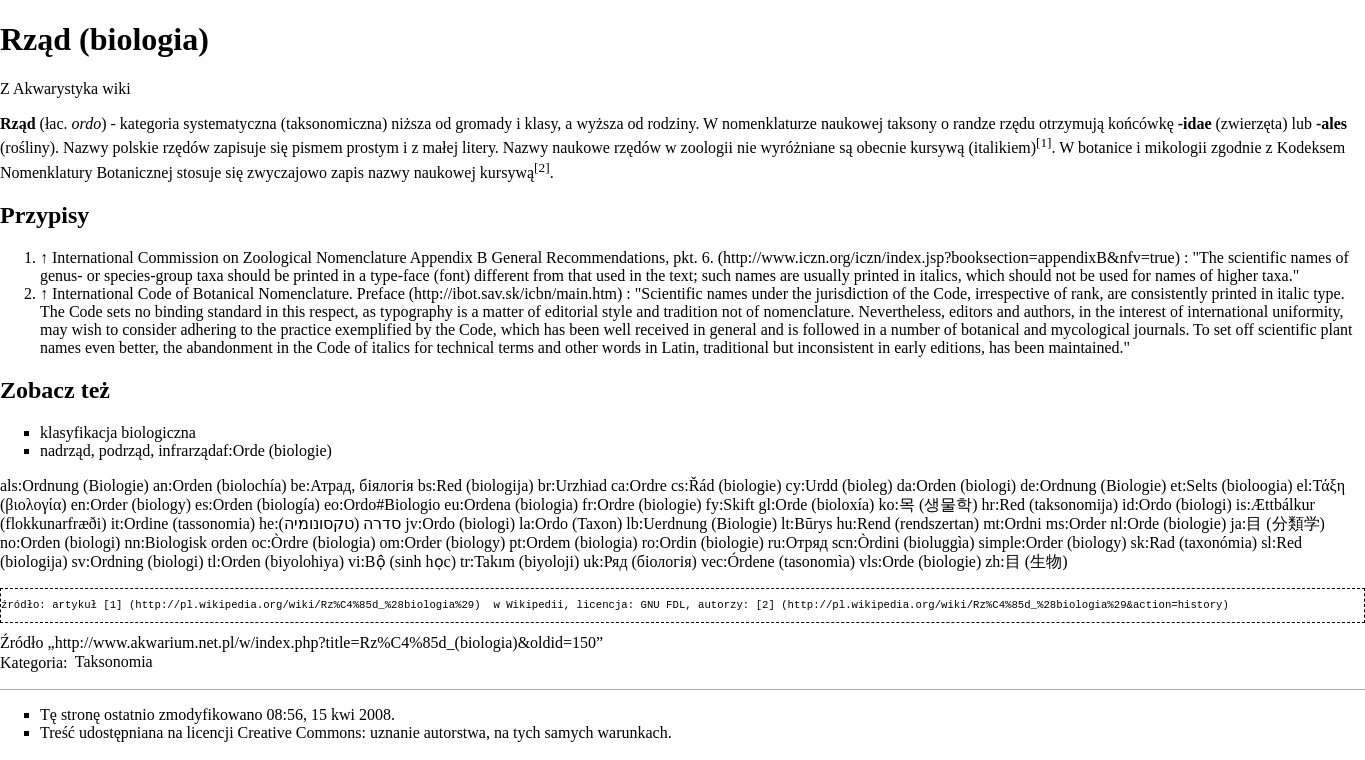 This screenshot has width=1365, height=760. I want to click on vi:Bộ (sinh học), so click(402, 561).